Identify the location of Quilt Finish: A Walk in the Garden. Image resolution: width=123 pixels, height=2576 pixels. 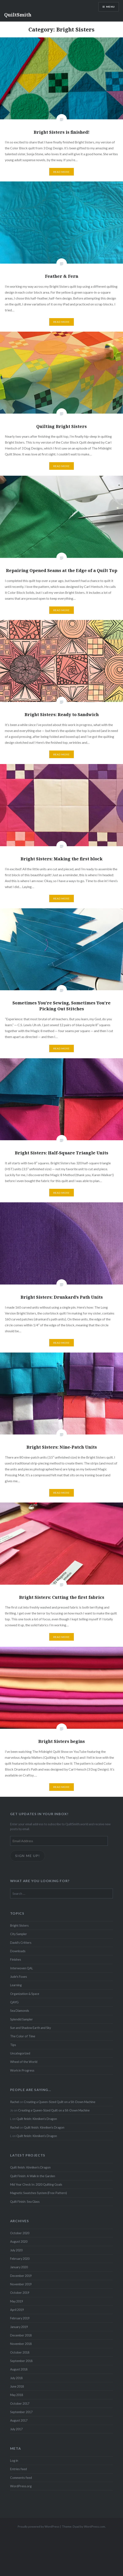
(32, 2176).